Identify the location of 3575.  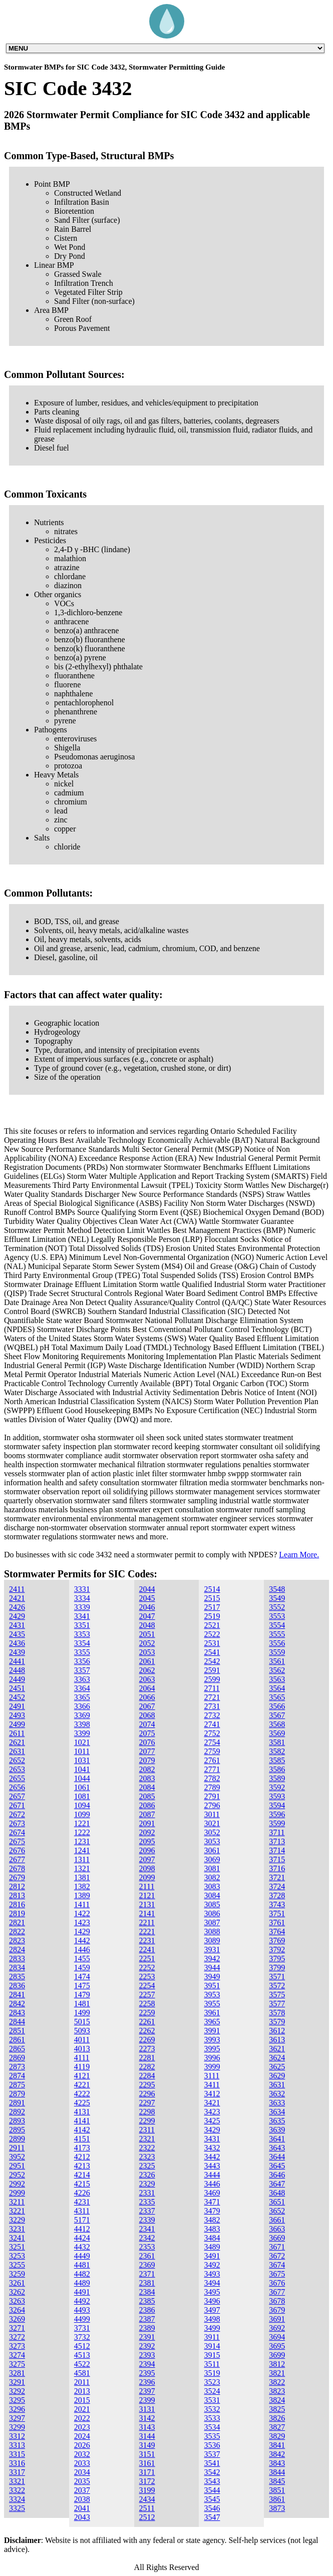
(277, 1994).